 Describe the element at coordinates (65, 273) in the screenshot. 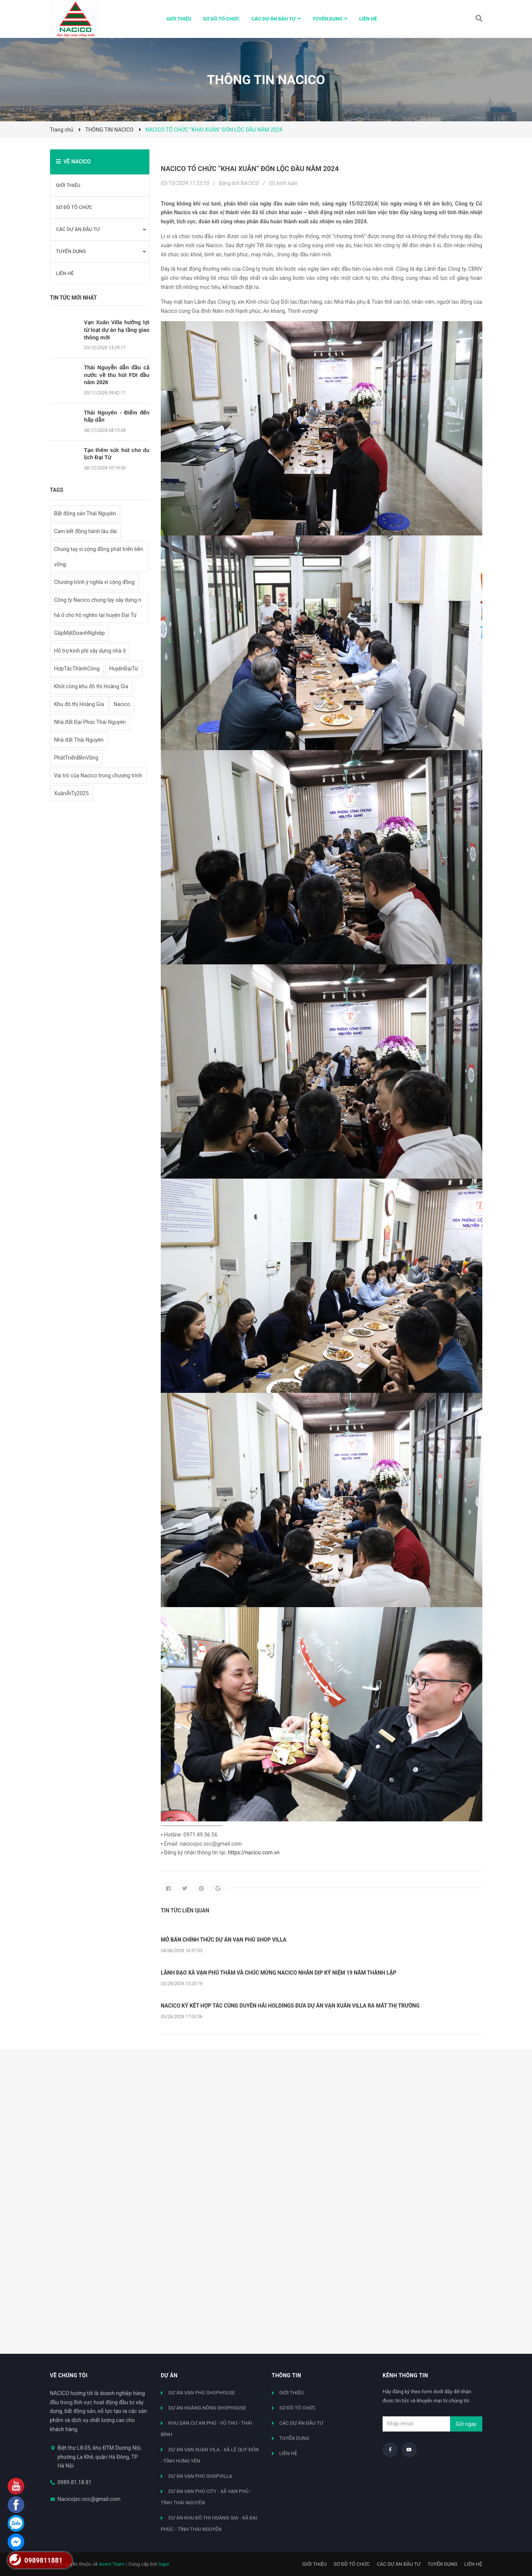

I see `LIÊN HỆ` at that location.